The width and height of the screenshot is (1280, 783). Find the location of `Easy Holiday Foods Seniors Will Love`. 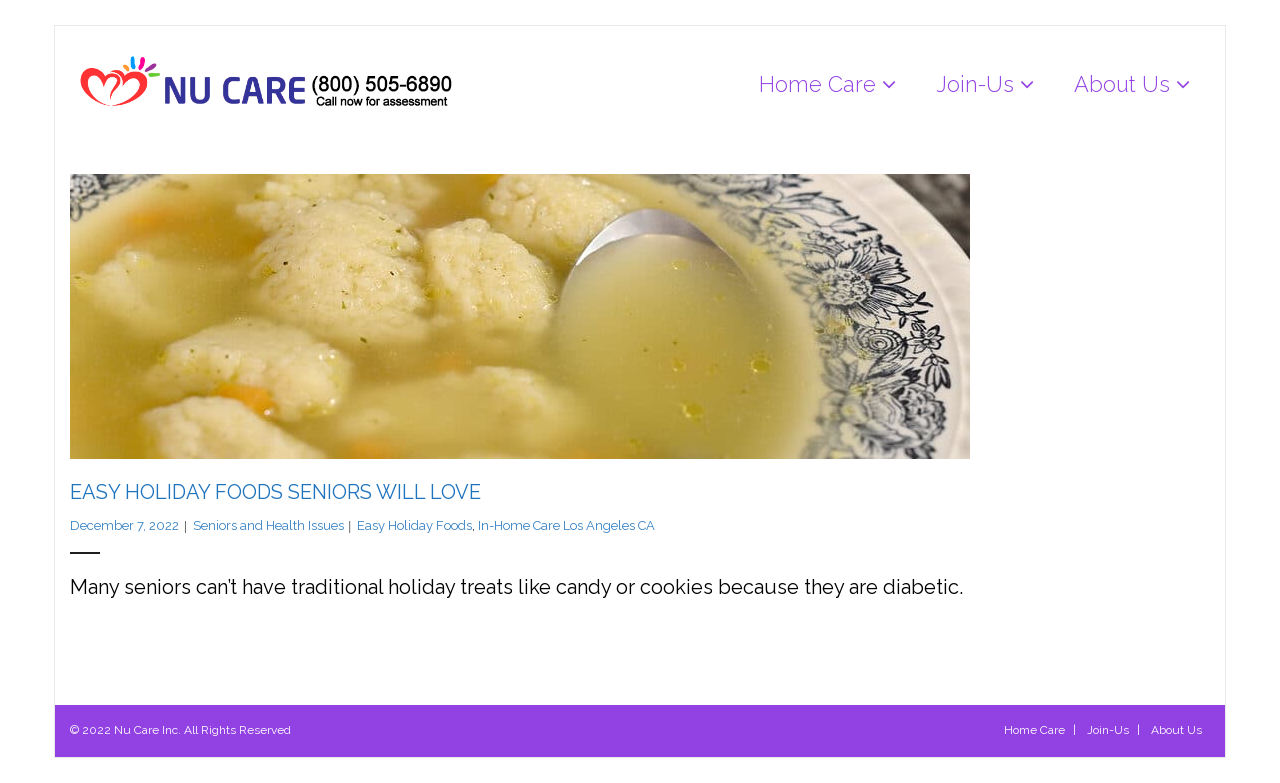

Easy Holiday Foods Seniors Will Love is located at coordinates (275, 492).